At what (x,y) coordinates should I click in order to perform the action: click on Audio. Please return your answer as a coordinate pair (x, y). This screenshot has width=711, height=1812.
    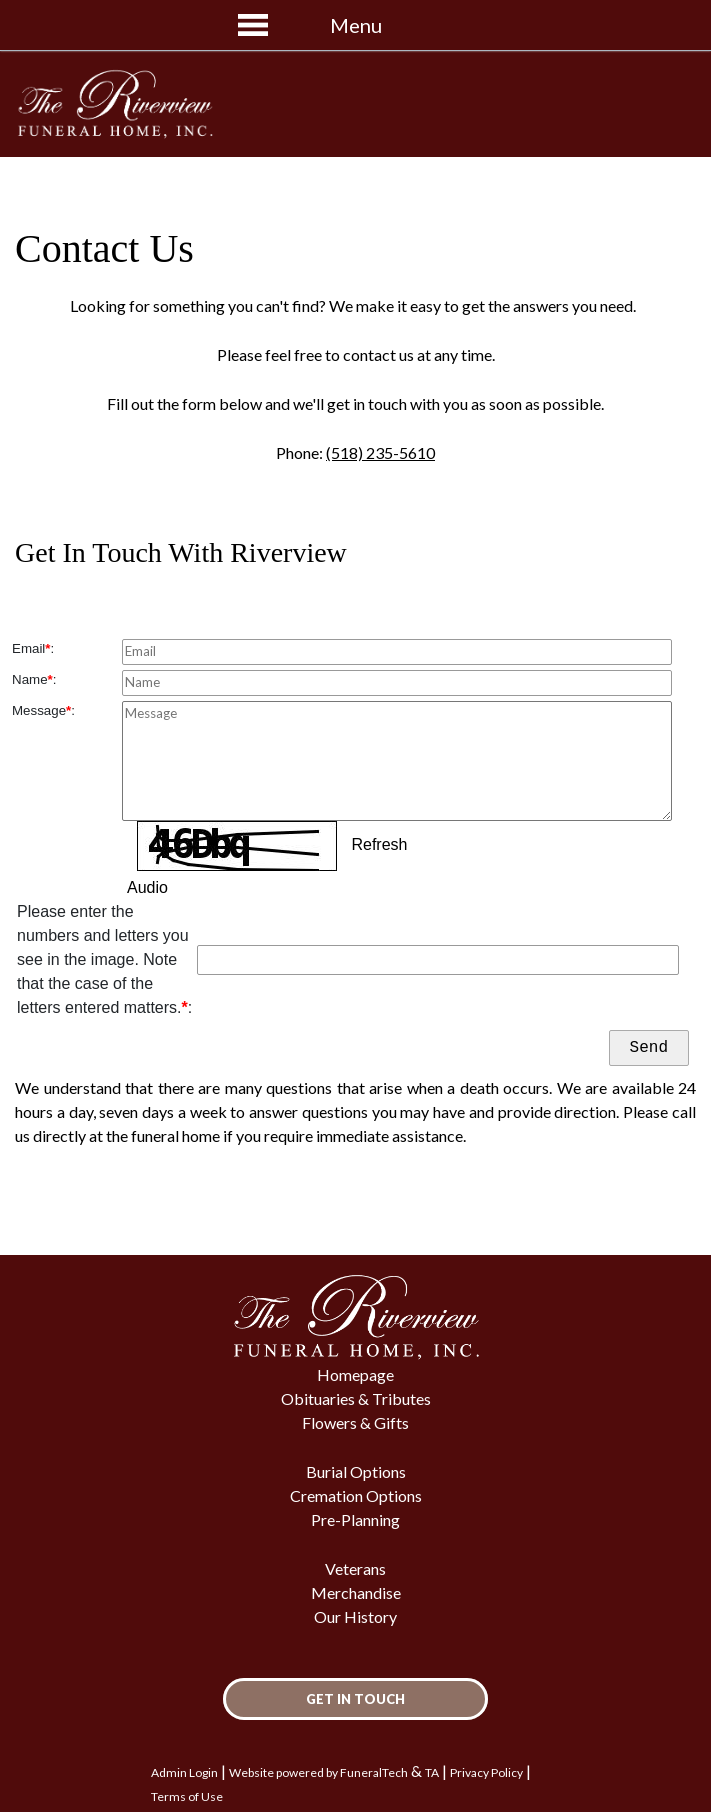
    Looking at the image, I should click on (147, 887).